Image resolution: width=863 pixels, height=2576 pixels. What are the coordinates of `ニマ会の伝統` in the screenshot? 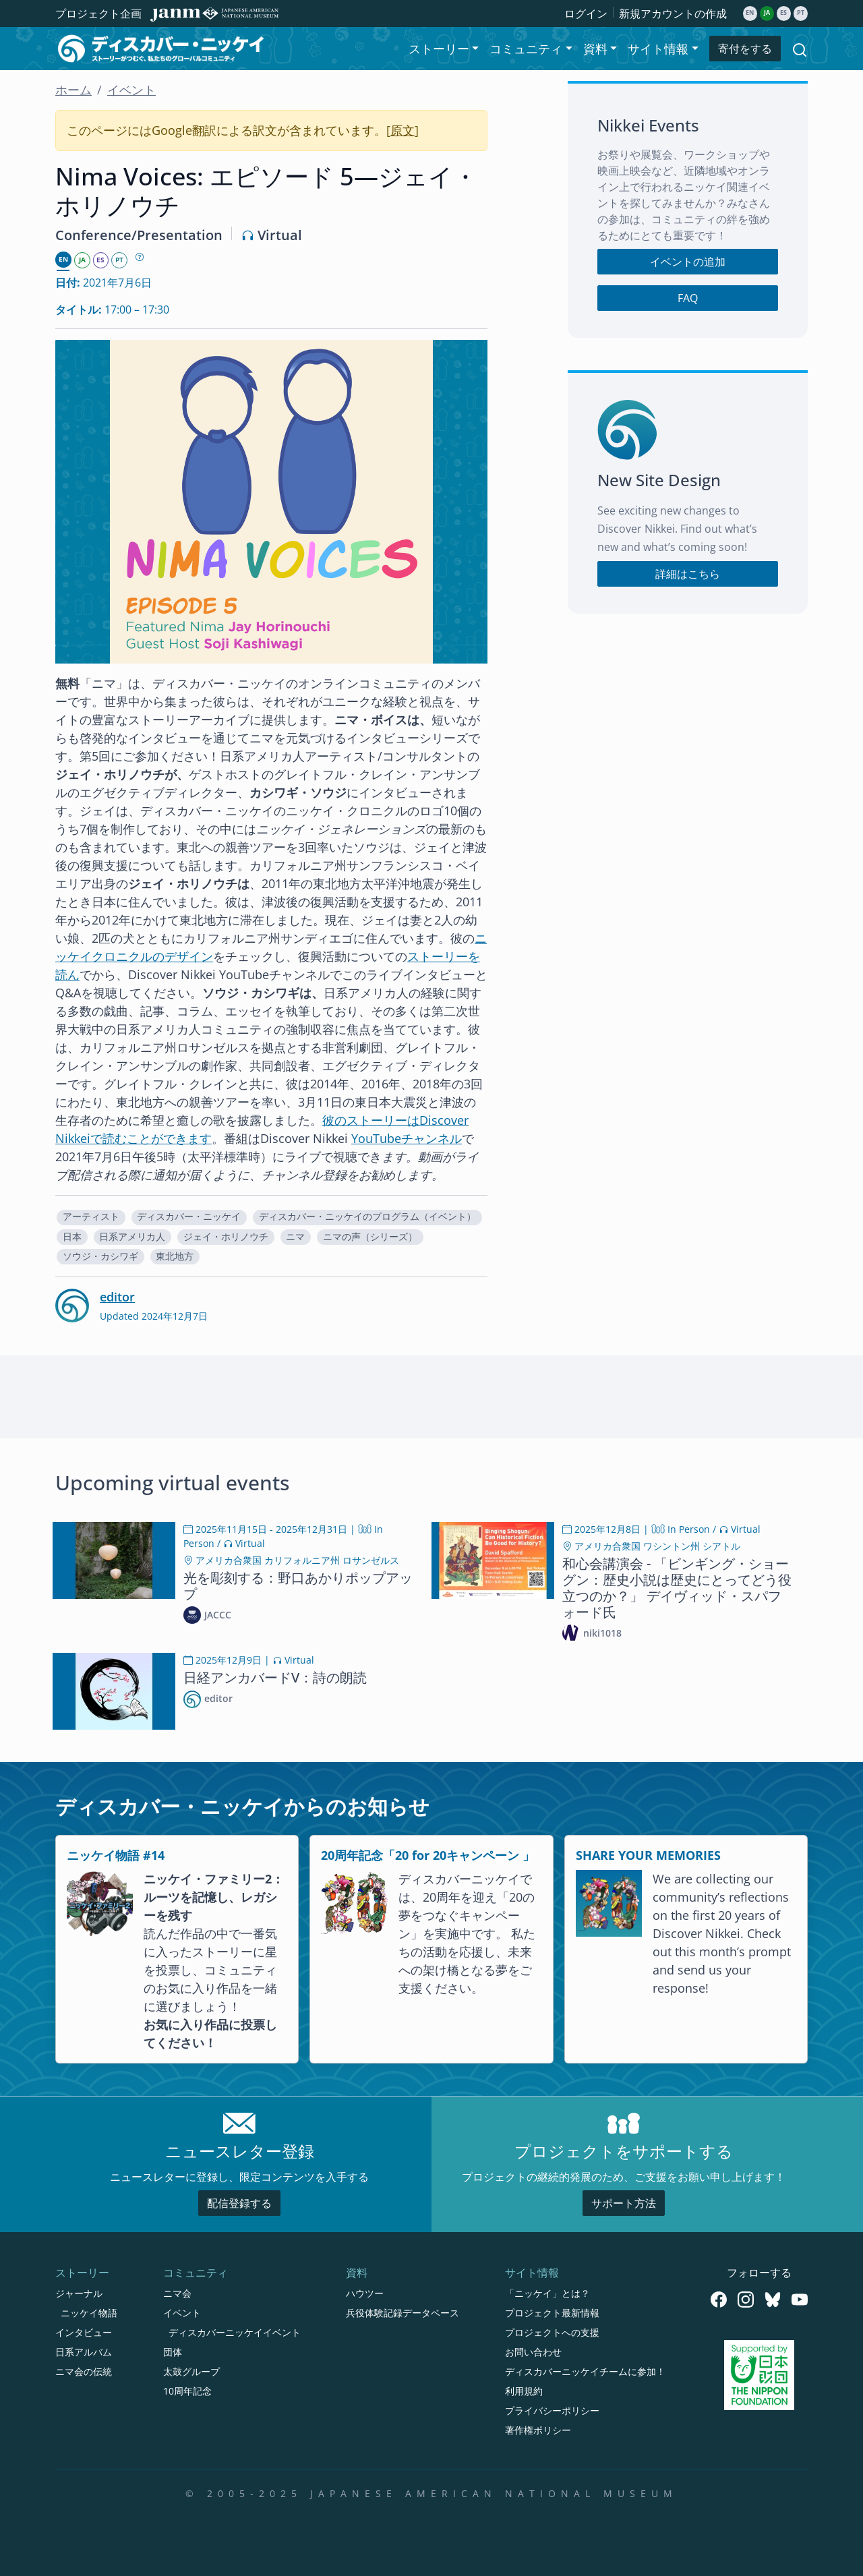 It's located at (83, 2371).